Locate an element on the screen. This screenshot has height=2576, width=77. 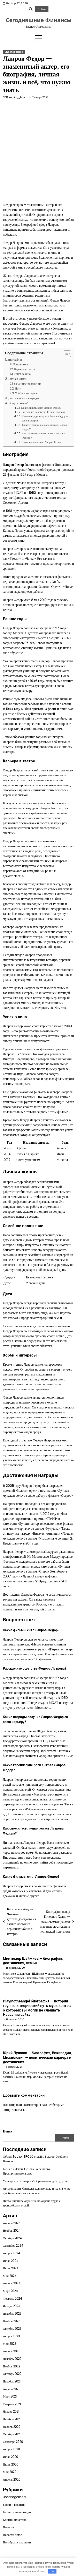
Март 2024 is located at coordinates (10, 2291).